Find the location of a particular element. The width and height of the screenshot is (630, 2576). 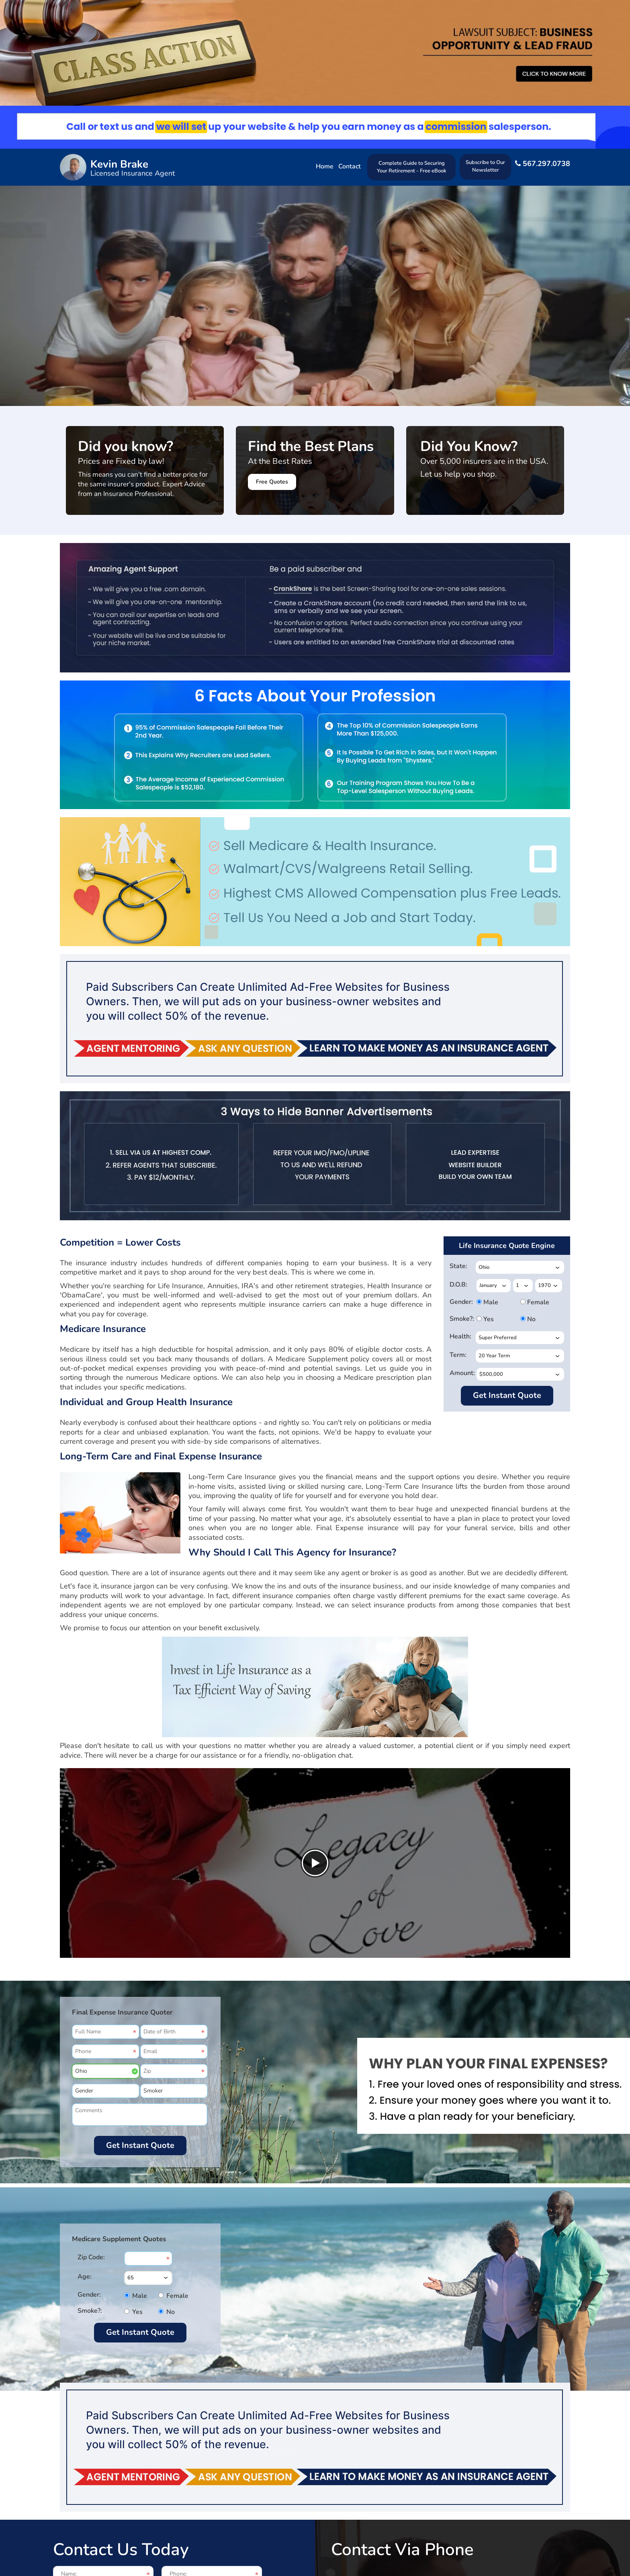

Your browser does not support HTML5 video. is located at coordinates (315, 320).